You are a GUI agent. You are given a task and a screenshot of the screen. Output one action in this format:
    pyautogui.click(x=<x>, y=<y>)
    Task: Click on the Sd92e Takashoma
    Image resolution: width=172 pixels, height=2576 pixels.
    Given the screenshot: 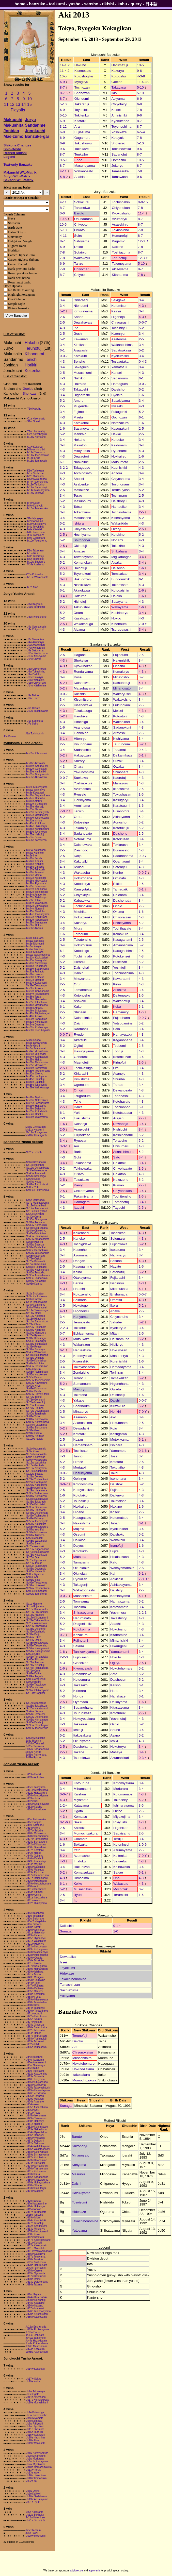 What is the action you would take?
    pyautogui.click(x=36, y=1582)
    